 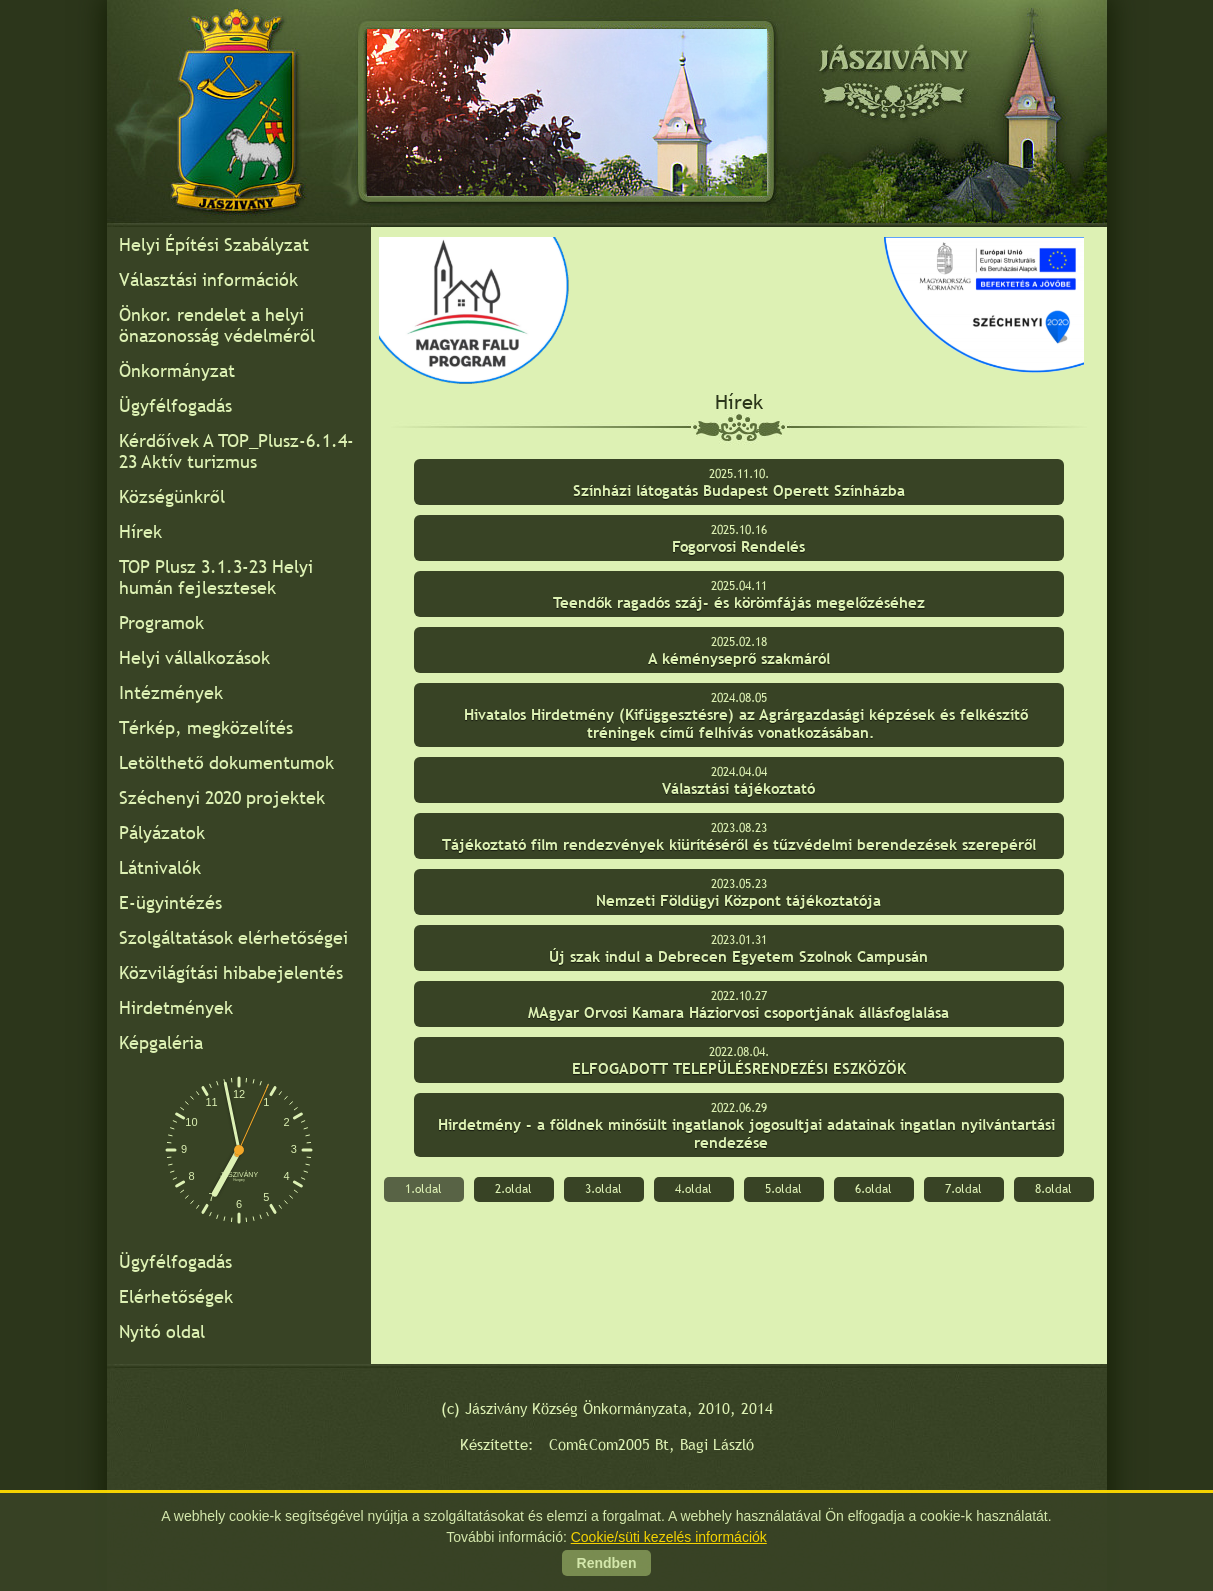 I want to click on 8.oldal, so click(x=1053, y=1189).